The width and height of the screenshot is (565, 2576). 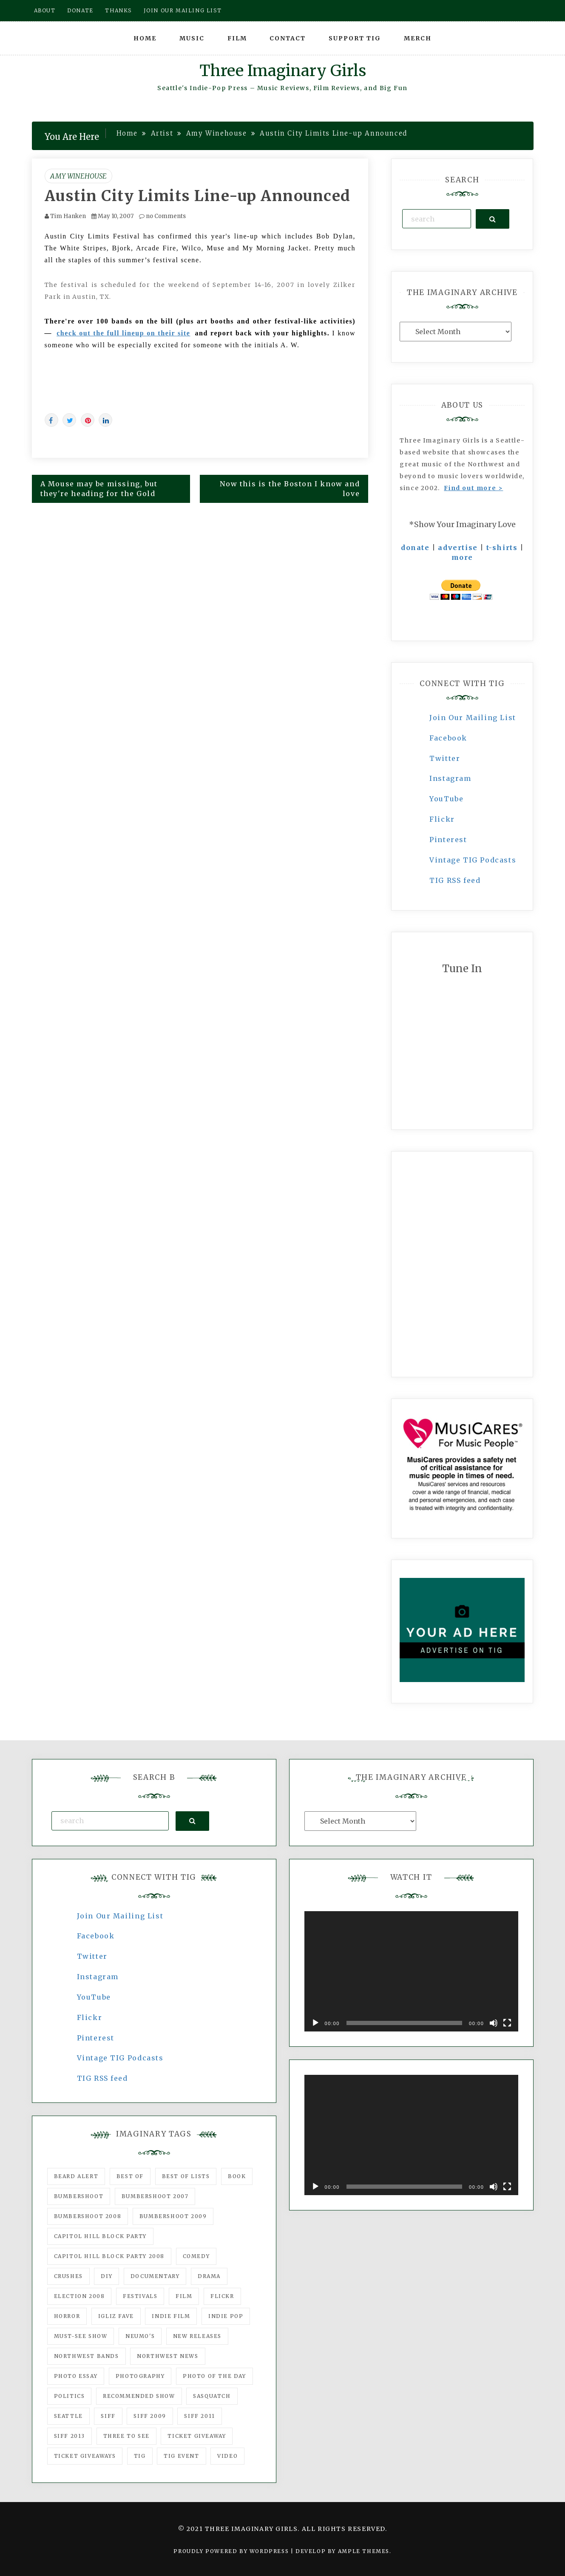 What do you see at coordinates (355, 38) in the screenshot?
I see `Support TIG` at bounding box center [355, 38].